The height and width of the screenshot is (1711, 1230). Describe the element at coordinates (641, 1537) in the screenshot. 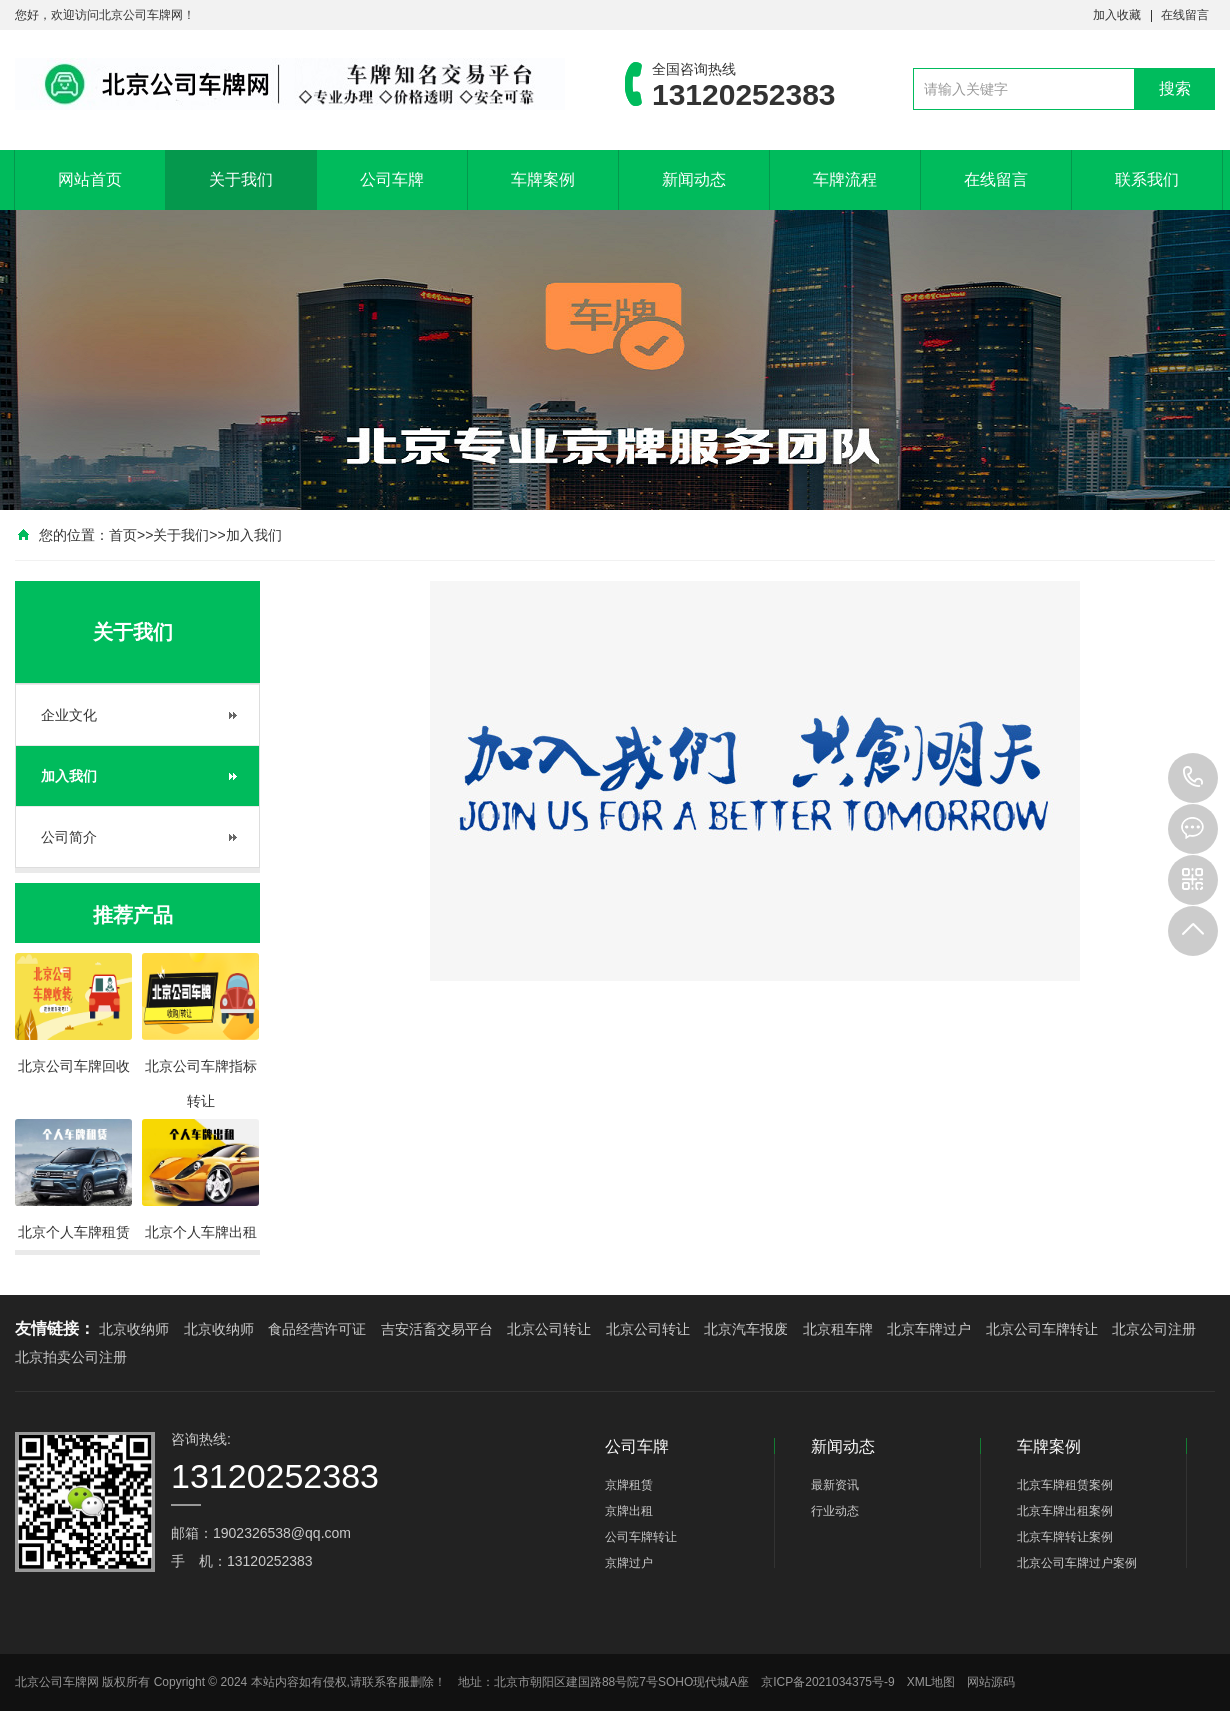

I see `公司车牌转让` at that location.